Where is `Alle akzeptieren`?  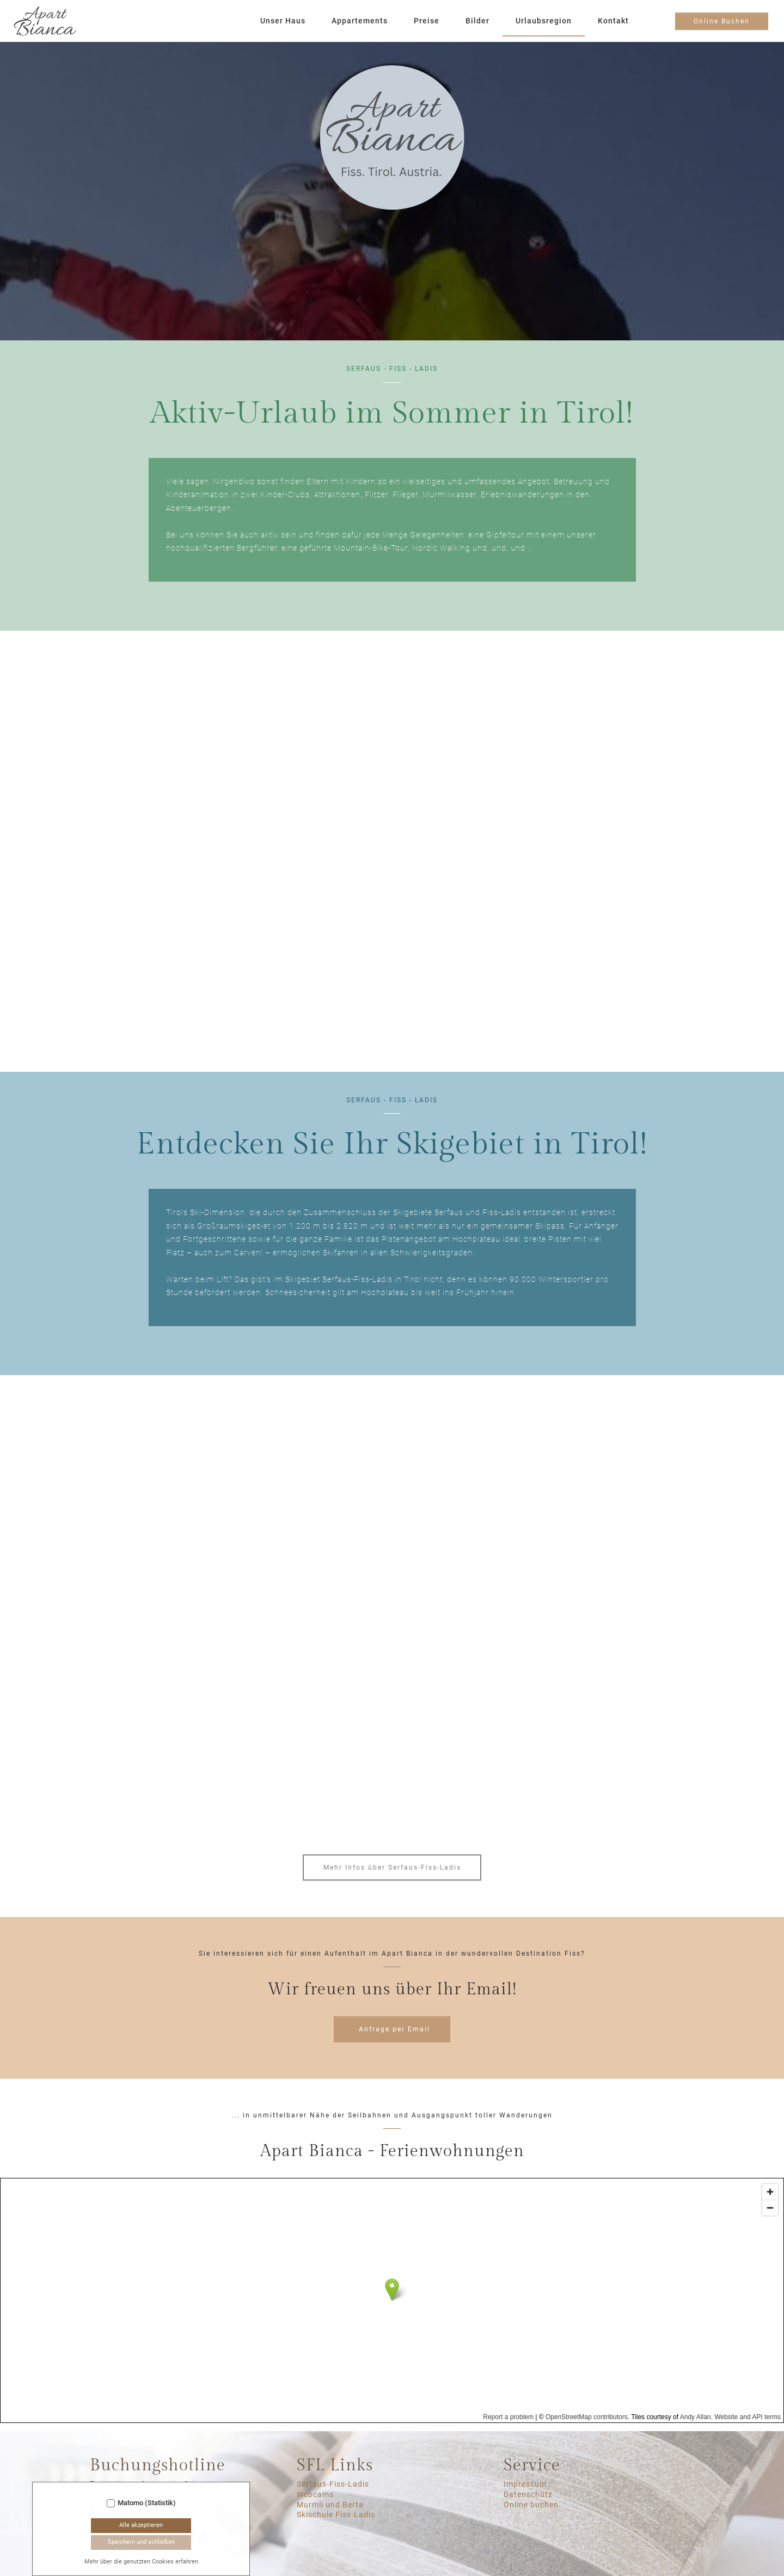
Alle akzeptieren is located at coordinates (141, 2525).